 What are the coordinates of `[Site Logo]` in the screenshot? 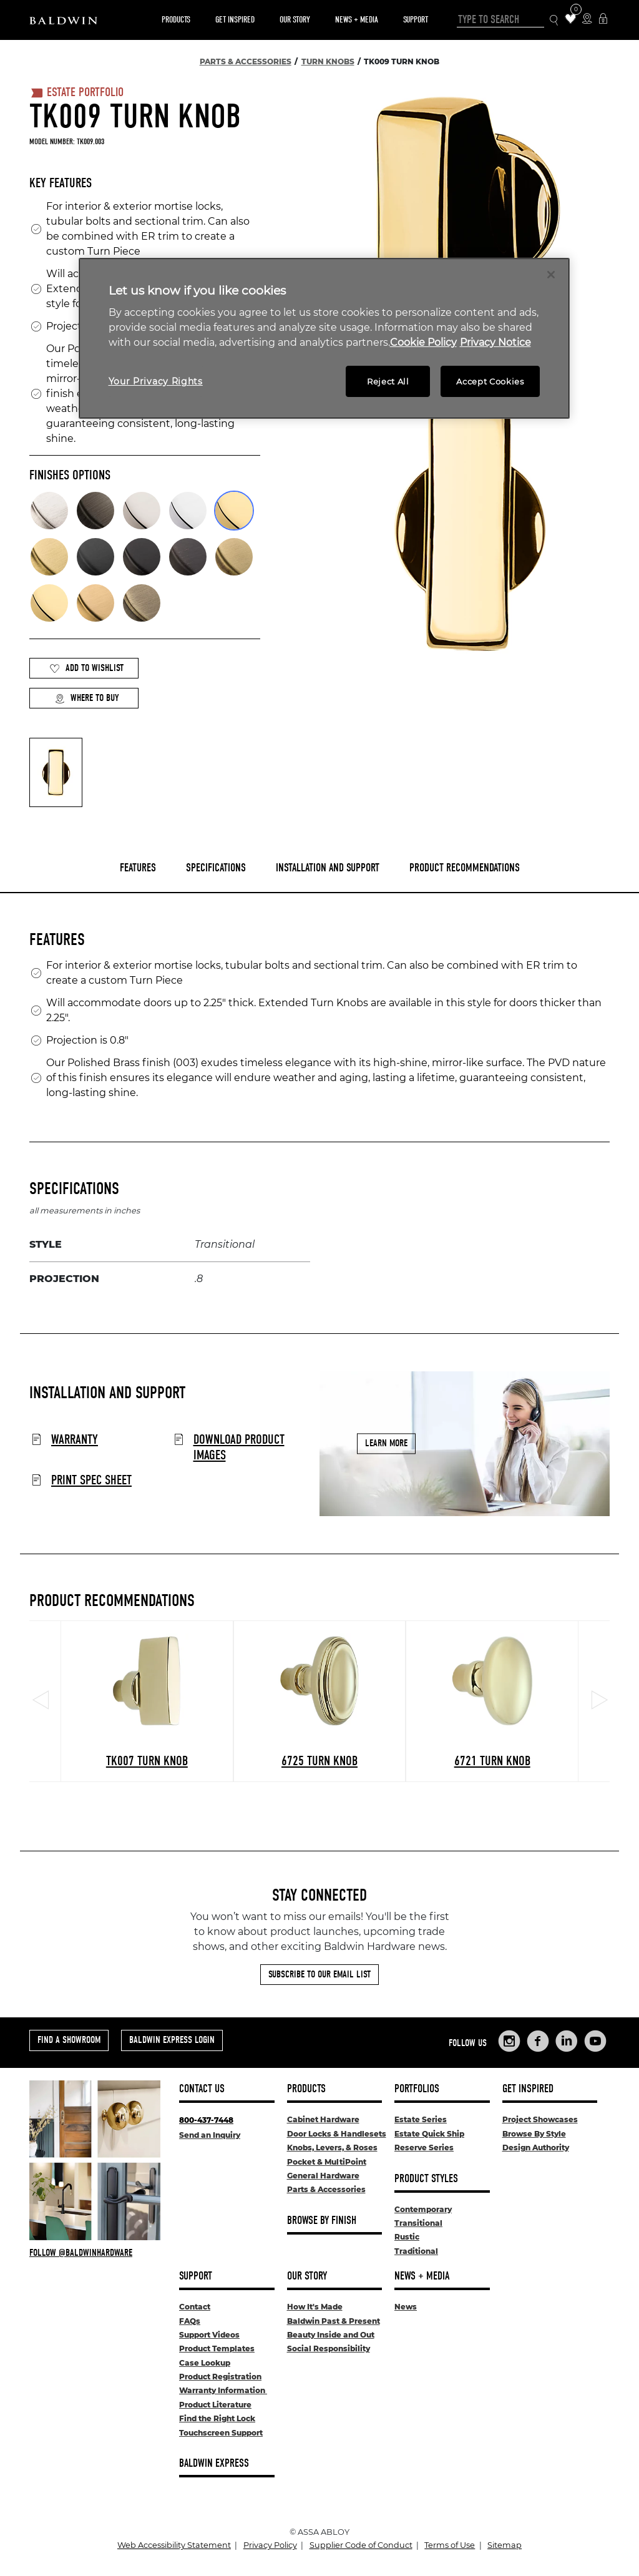 It's located at (63, 19).